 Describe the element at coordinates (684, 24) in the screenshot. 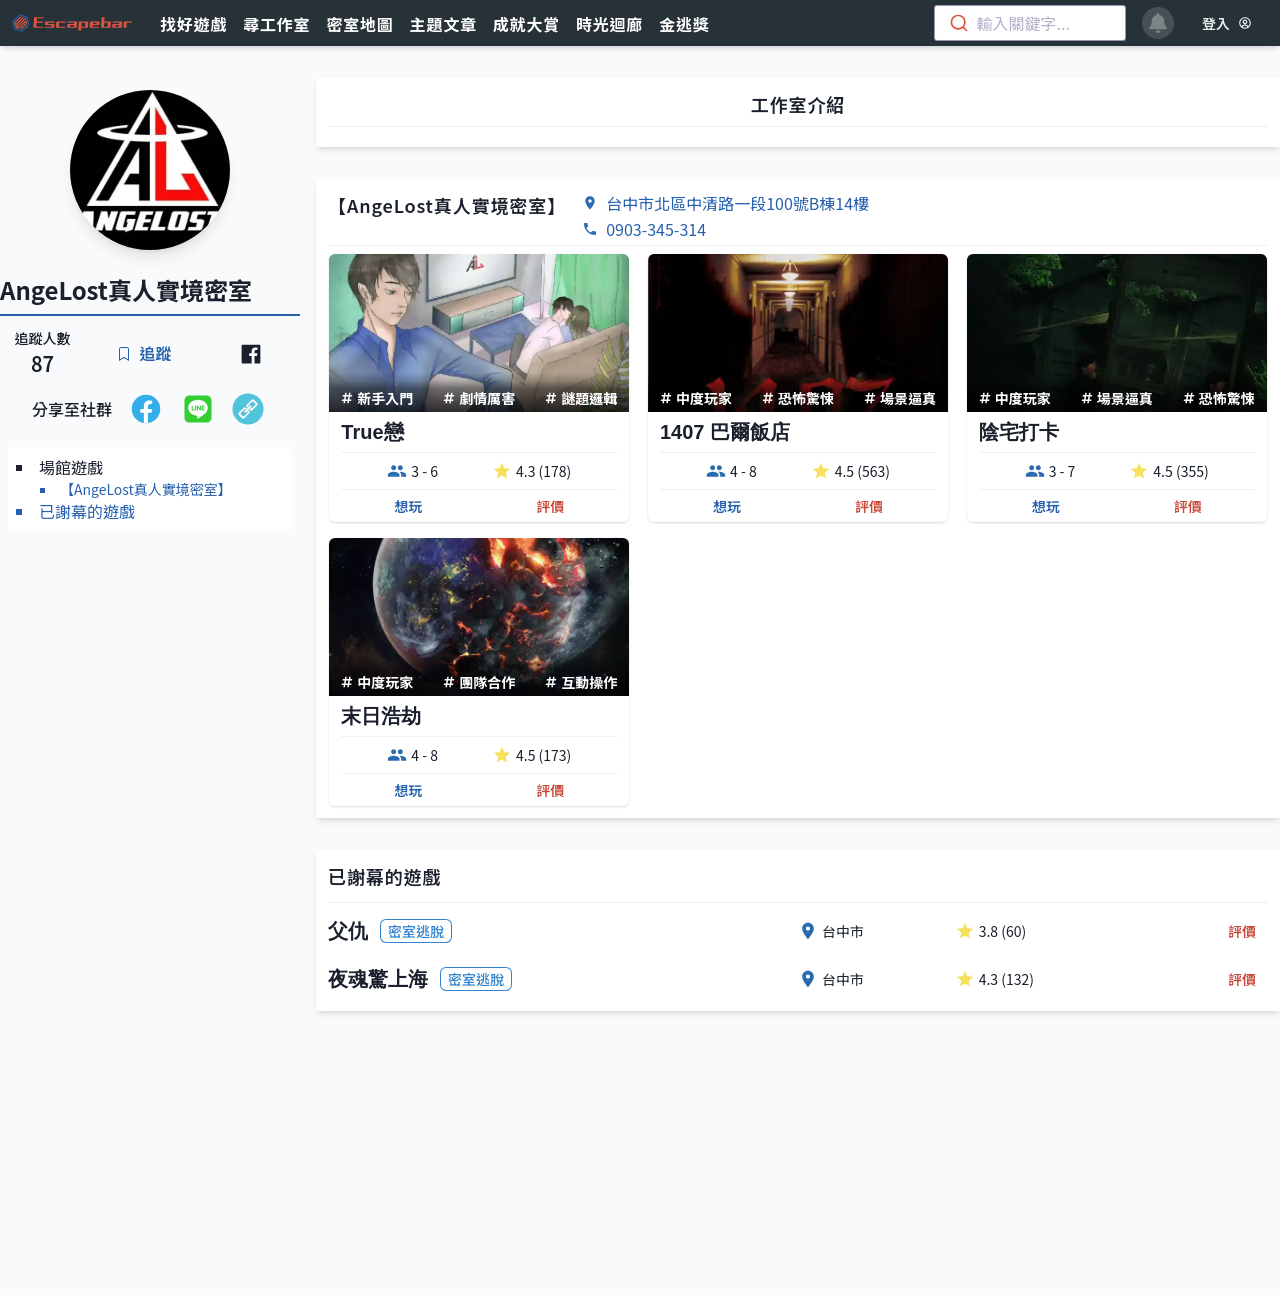

I see `金逃獎` at that location.